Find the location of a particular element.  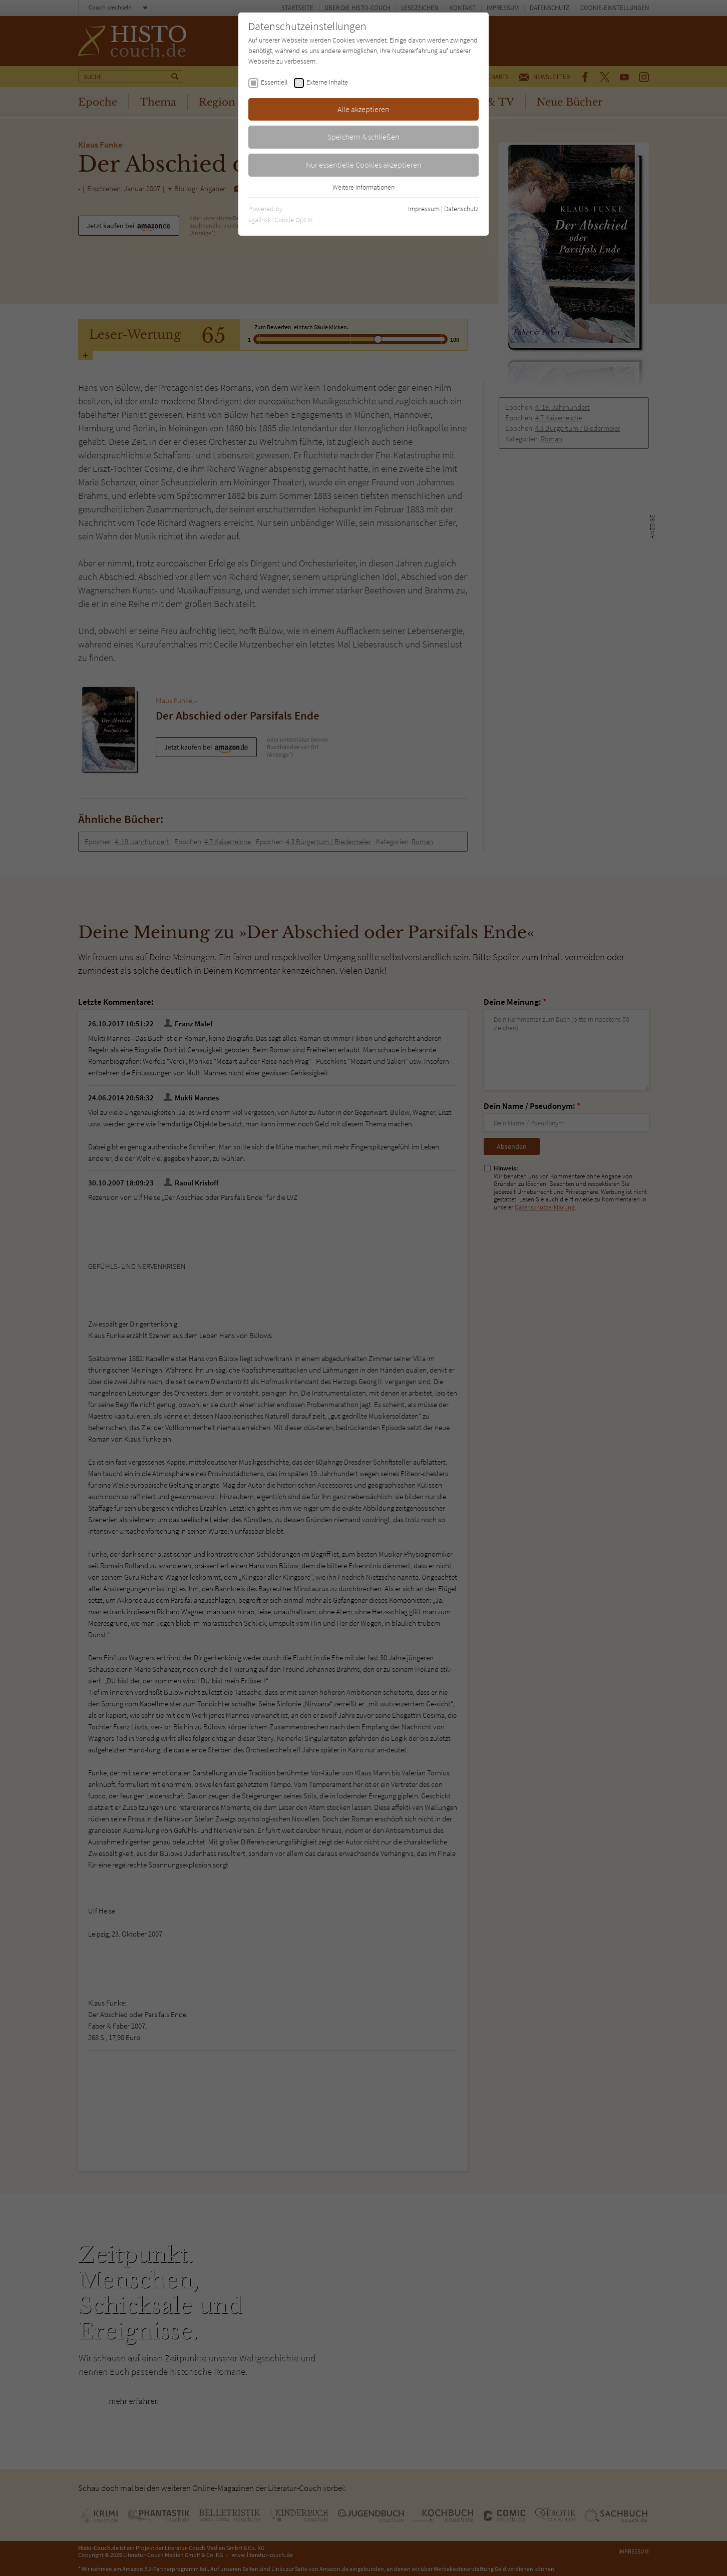

Datenschutz is located at coordinates (461, 208).